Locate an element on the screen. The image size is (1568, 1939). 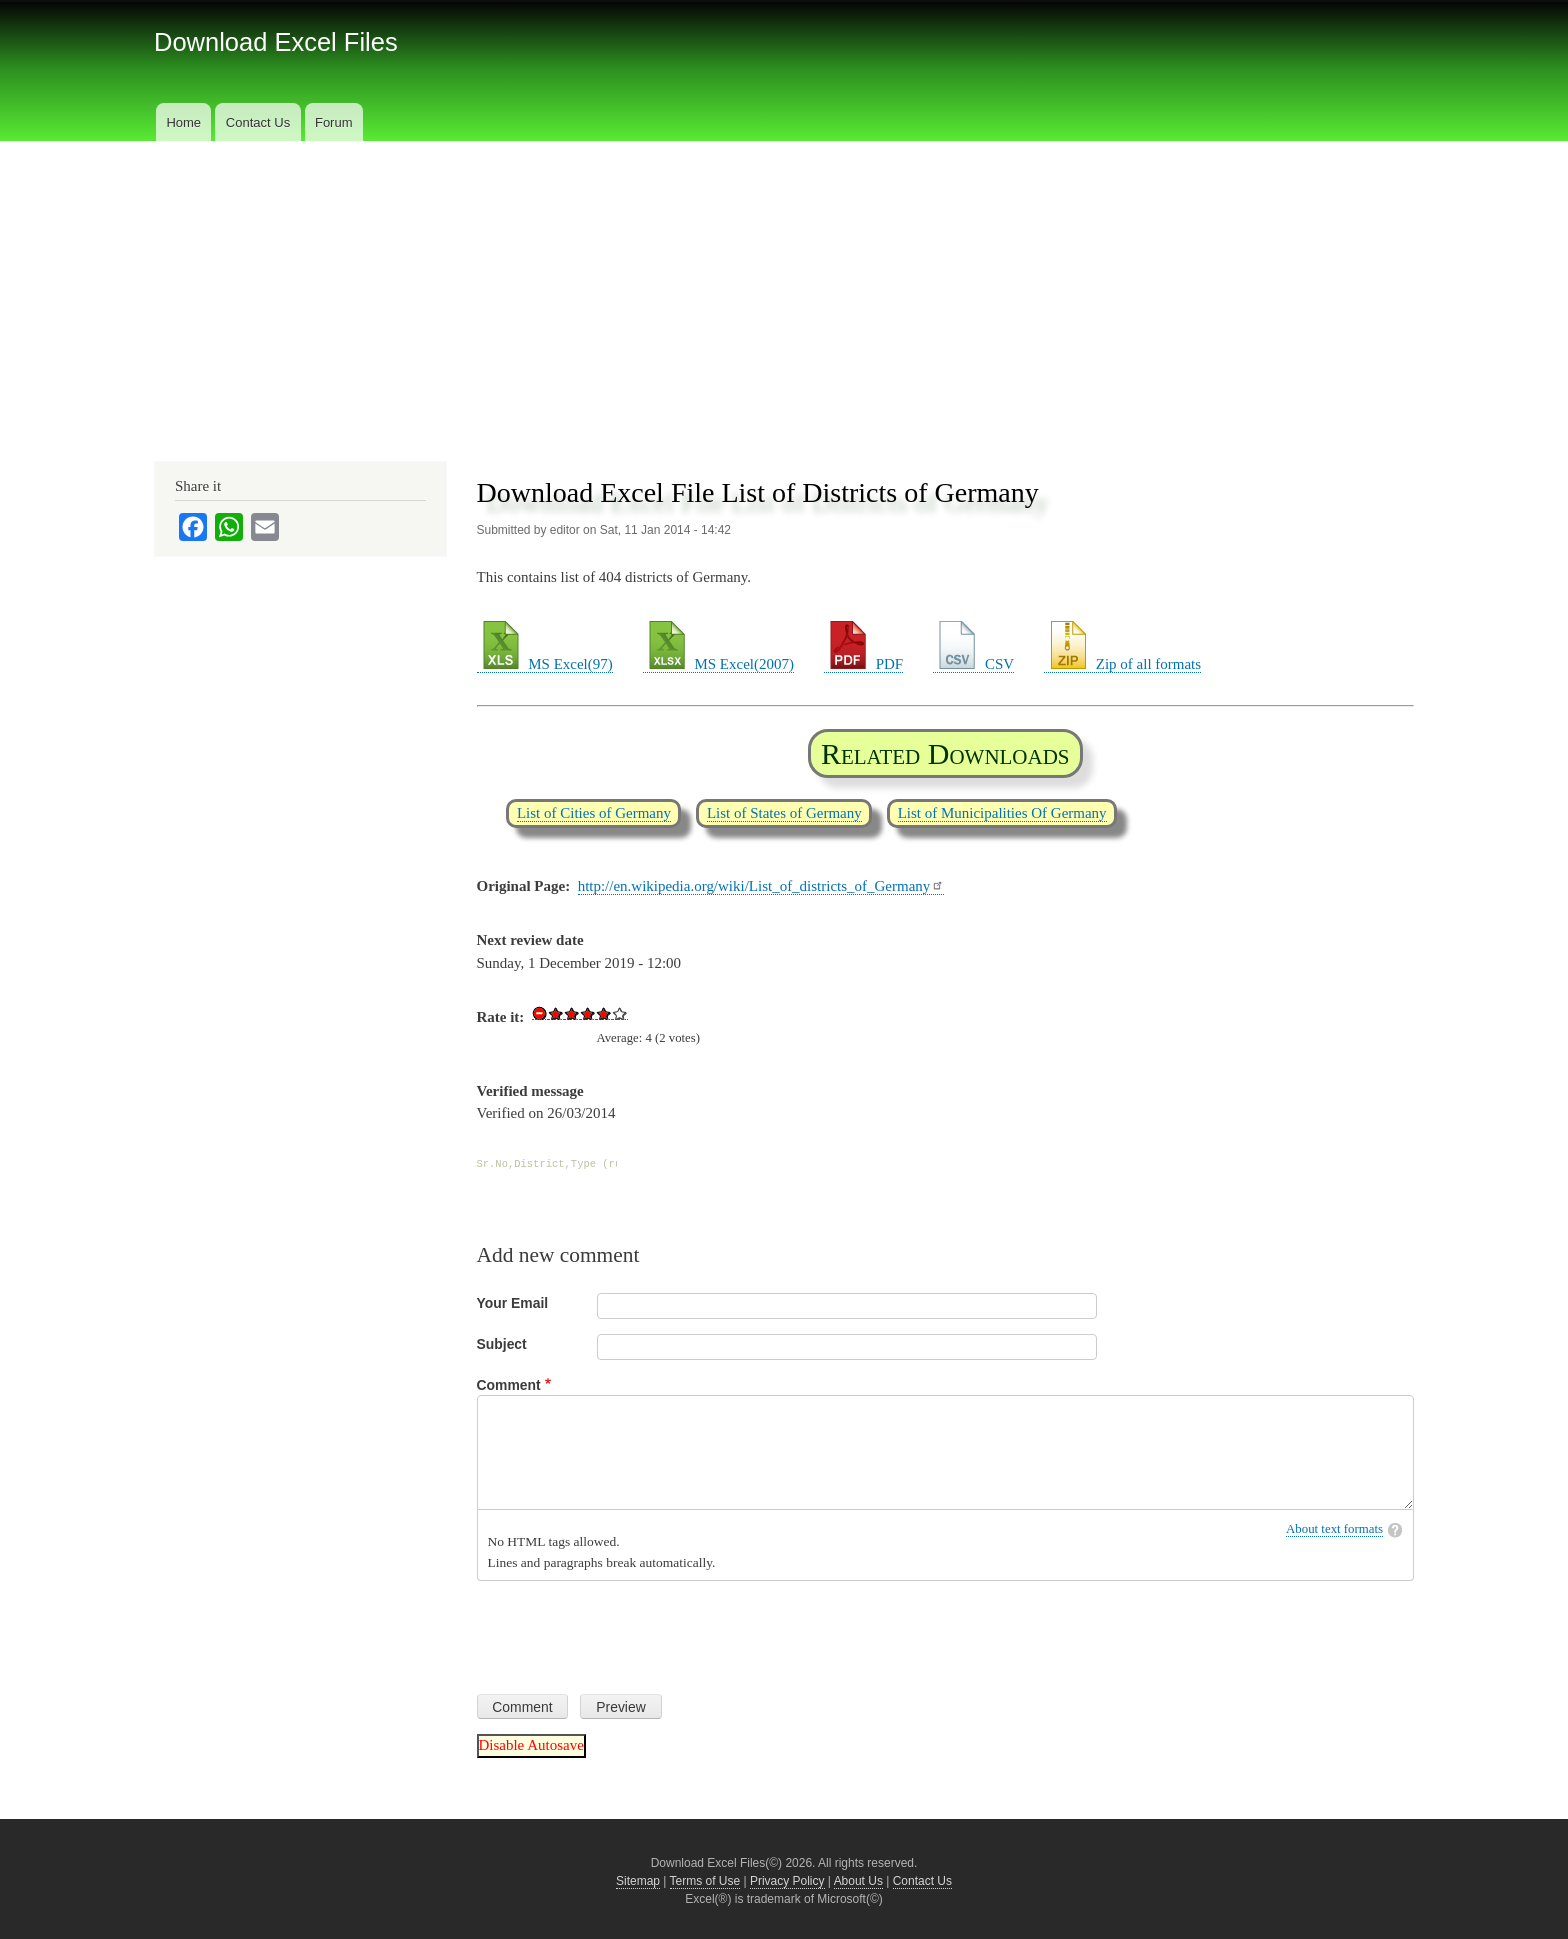
Cancel rating is located at coordinates (540, 1013).